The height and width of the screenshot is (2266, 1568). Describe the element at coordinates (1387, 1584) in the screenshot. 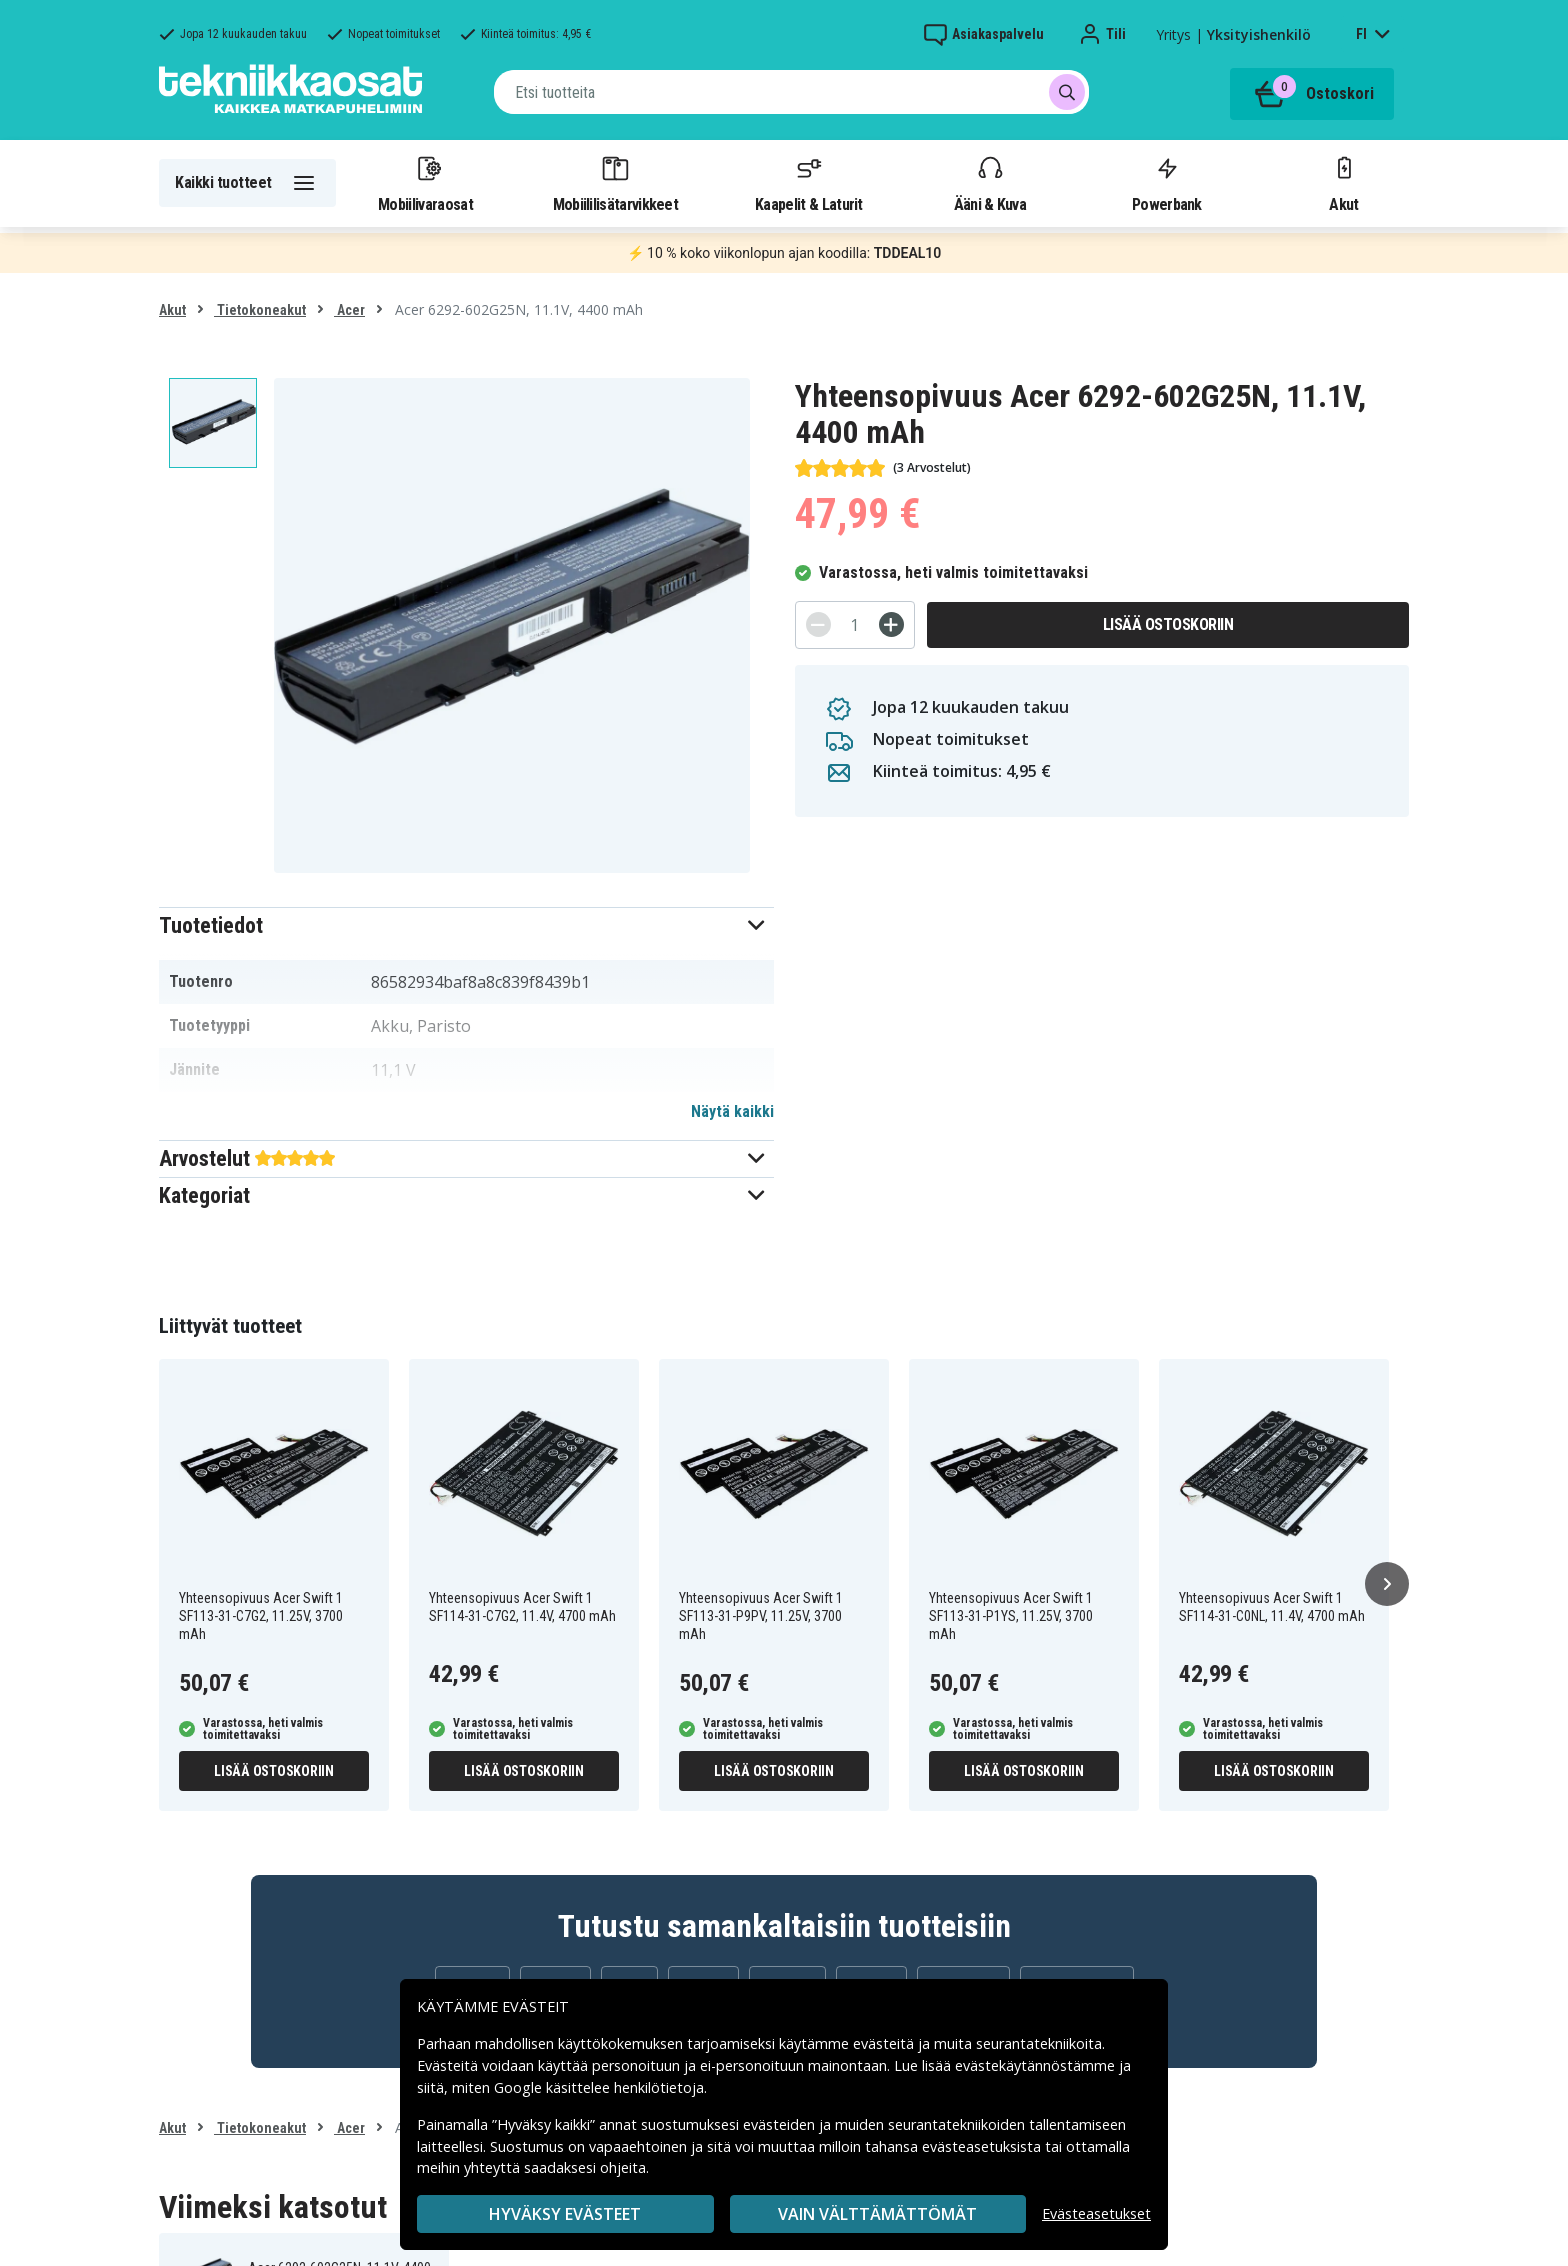

I see `[Seuraava]` at that location.